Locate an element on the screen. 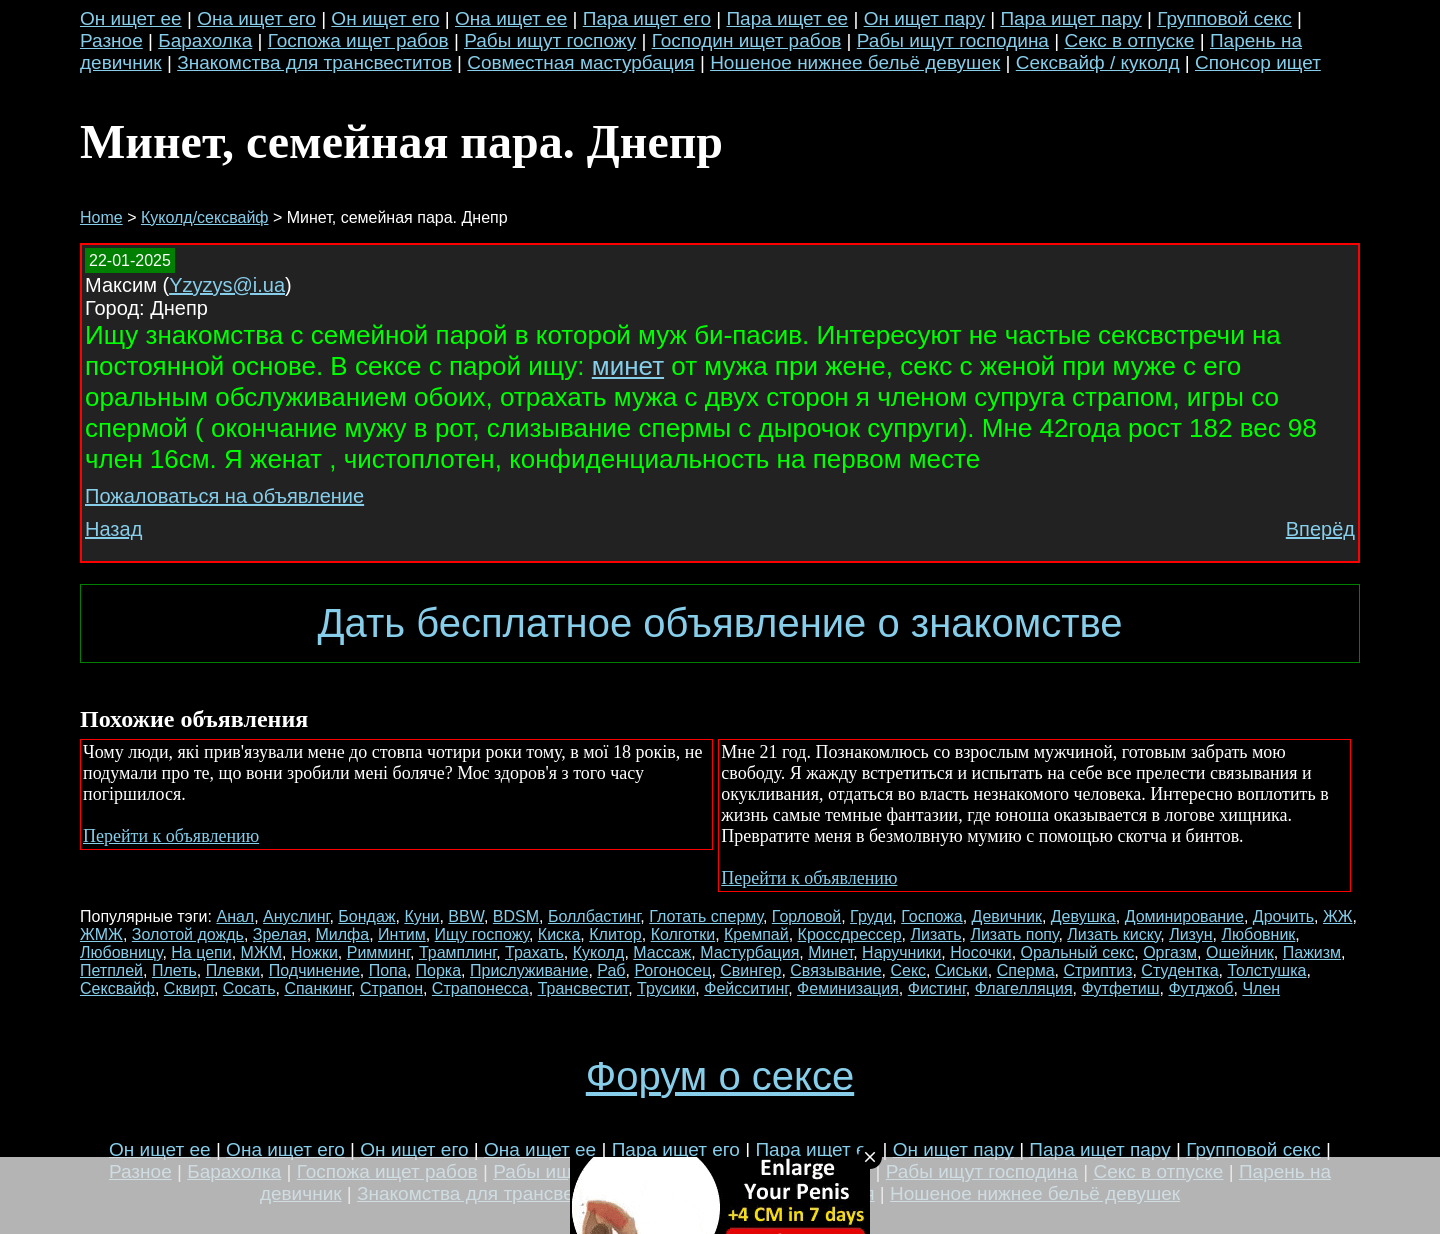  Доминирование is located at coordinates (1184, 916).